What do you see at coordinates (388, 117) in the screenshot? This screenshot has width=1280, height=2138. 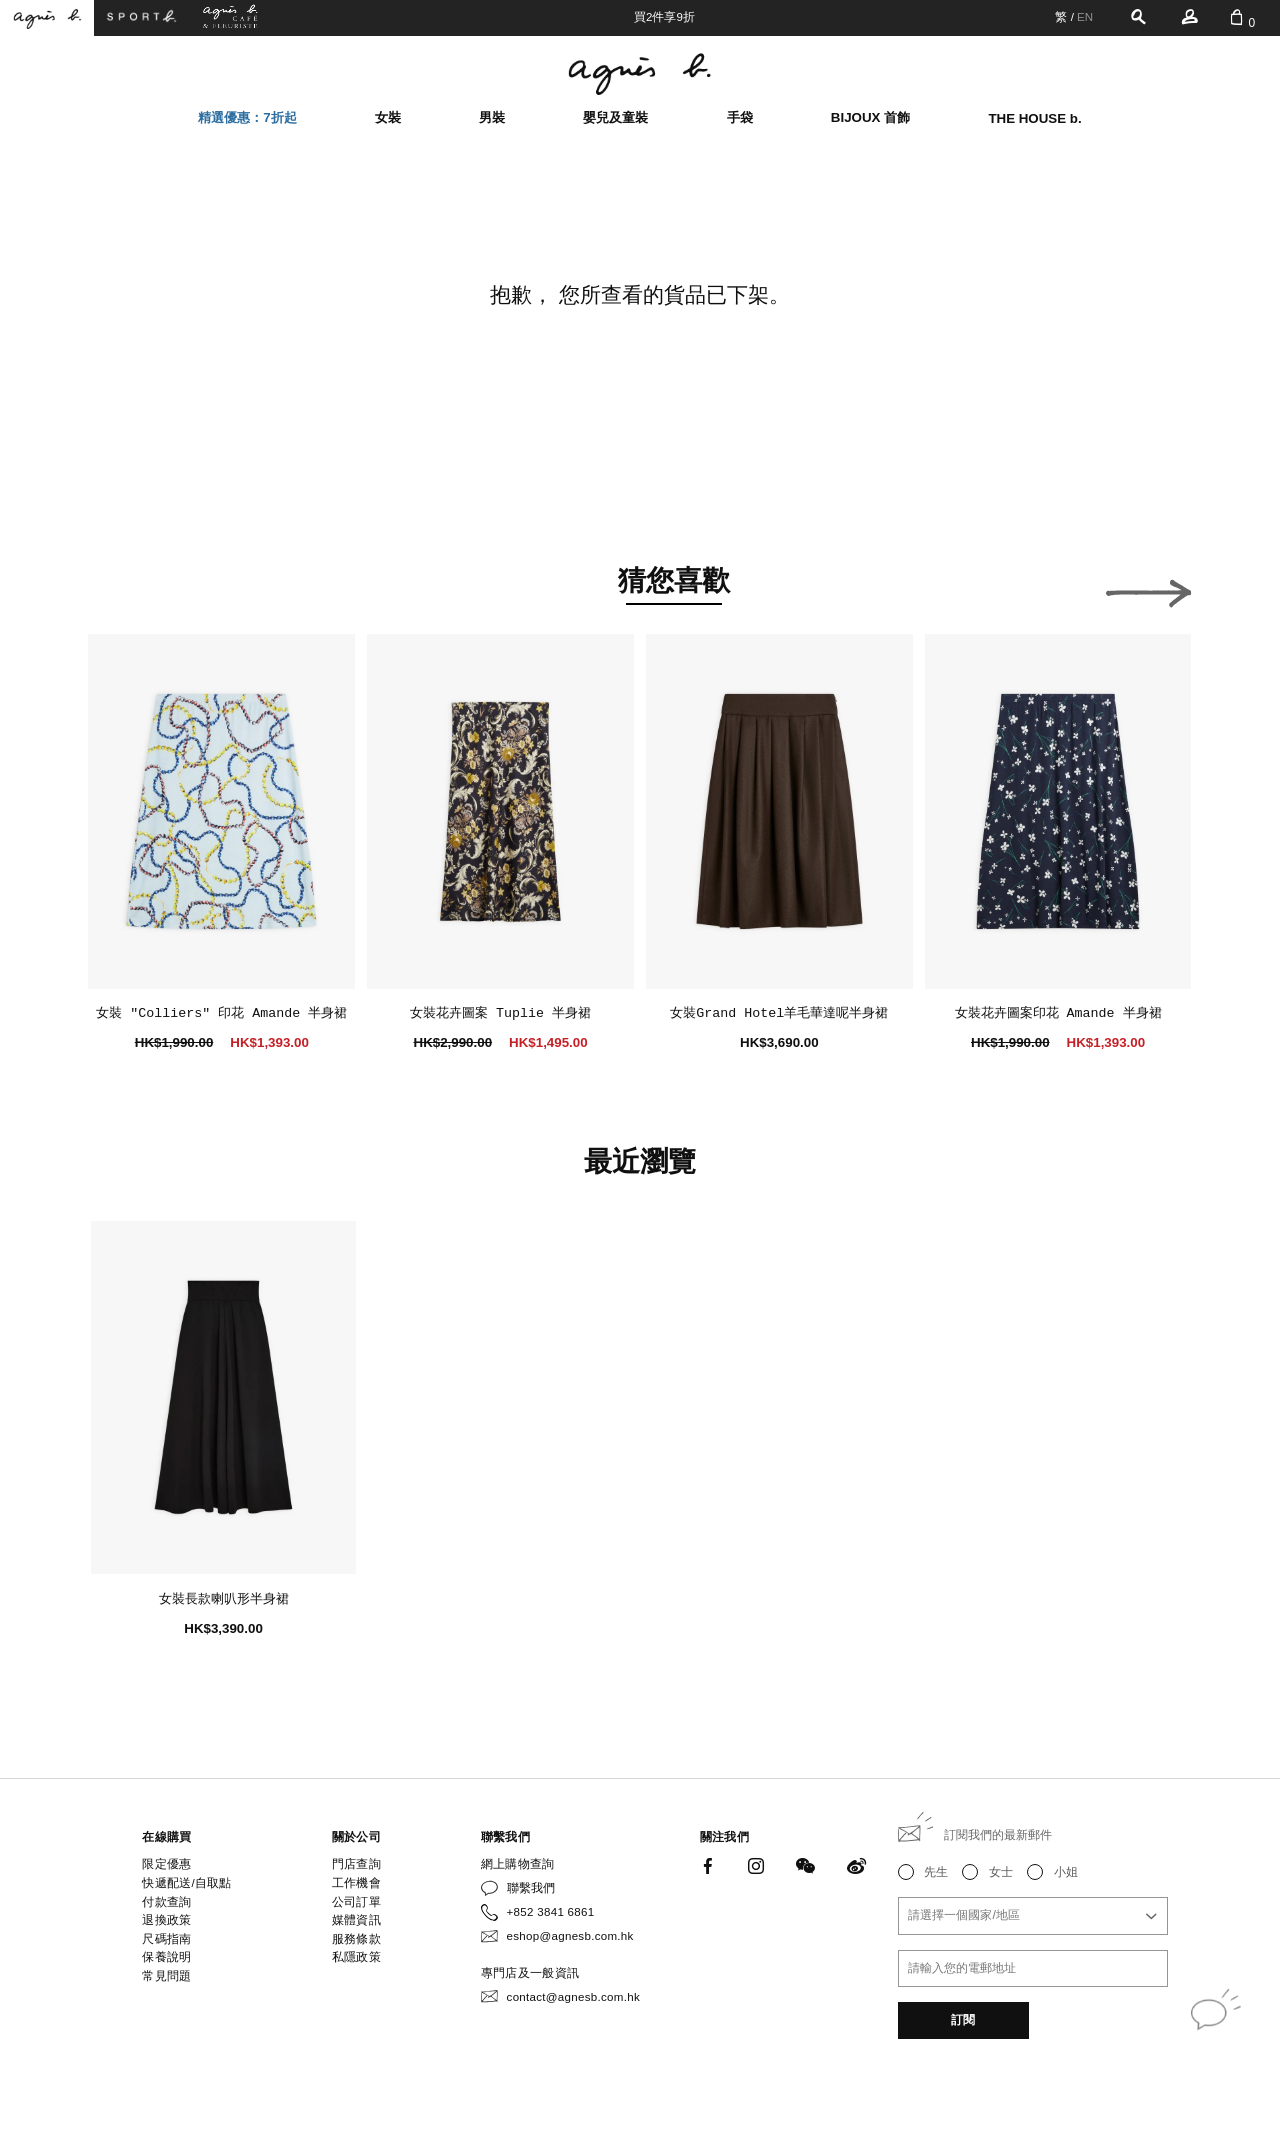 I see `女裝` at bounding box center [388, 117].